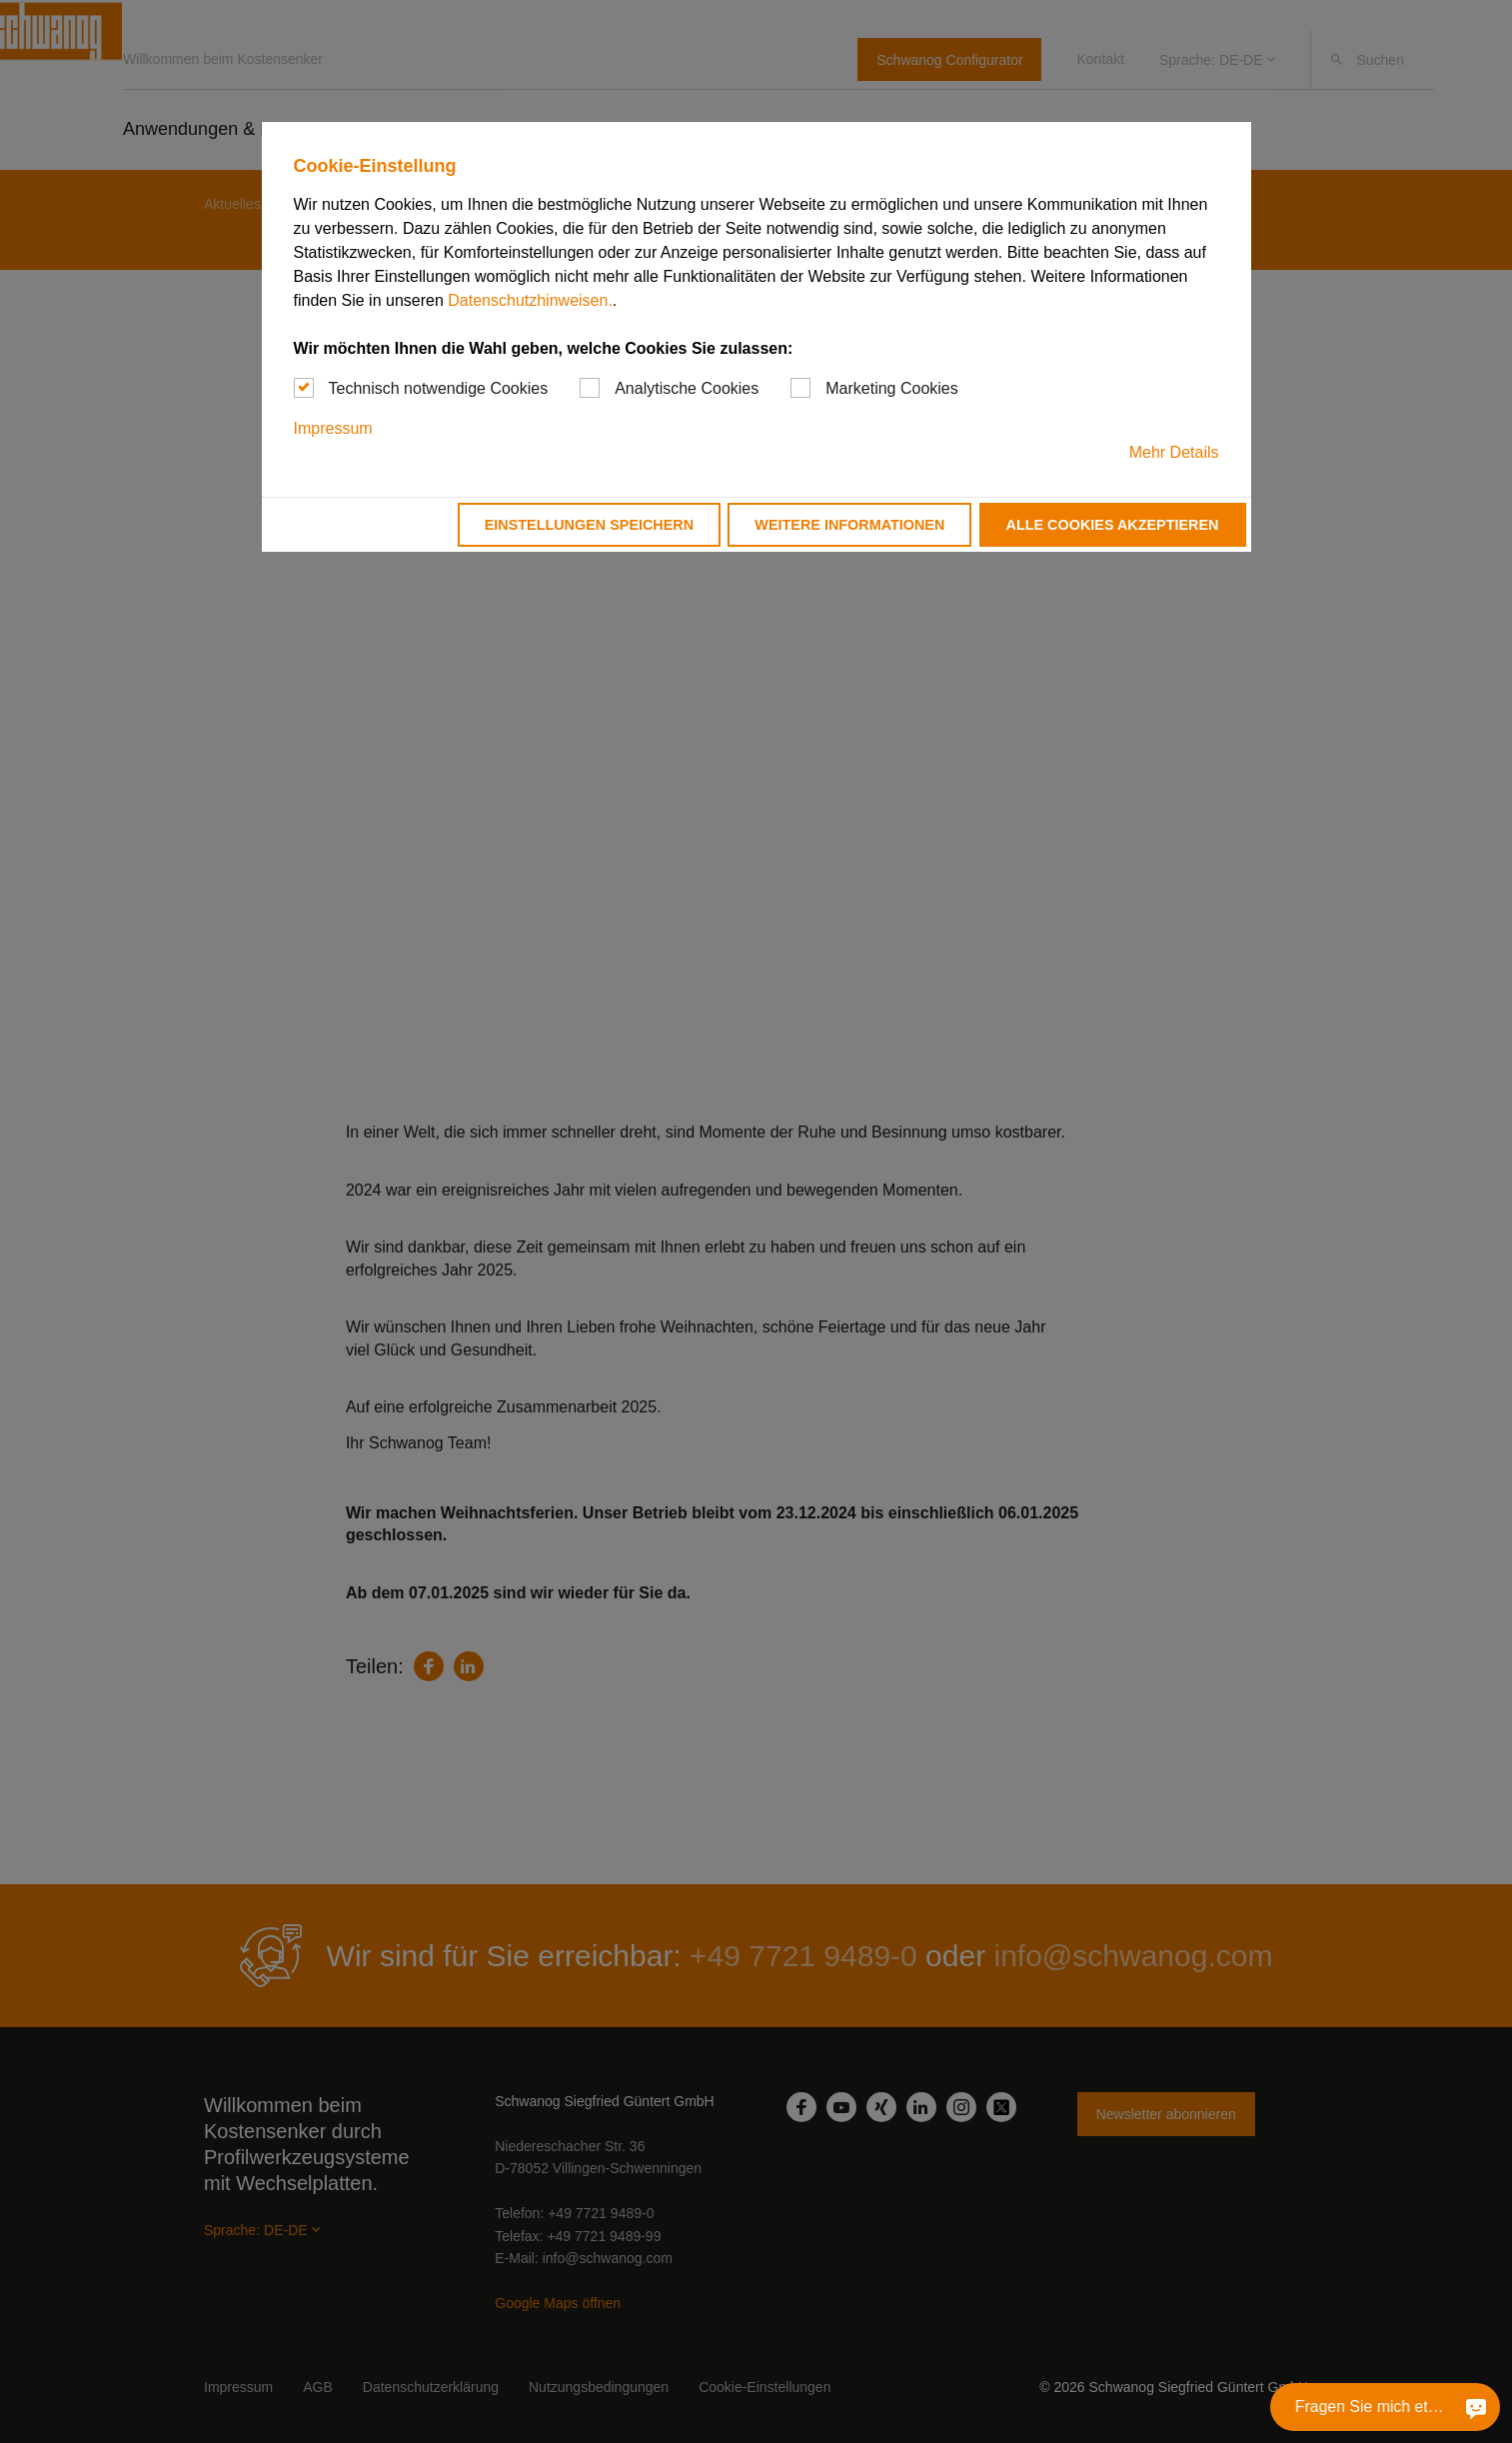  Describe the element at coordinates (333, 428) in the screenshot. I see `Impressum` at that location.